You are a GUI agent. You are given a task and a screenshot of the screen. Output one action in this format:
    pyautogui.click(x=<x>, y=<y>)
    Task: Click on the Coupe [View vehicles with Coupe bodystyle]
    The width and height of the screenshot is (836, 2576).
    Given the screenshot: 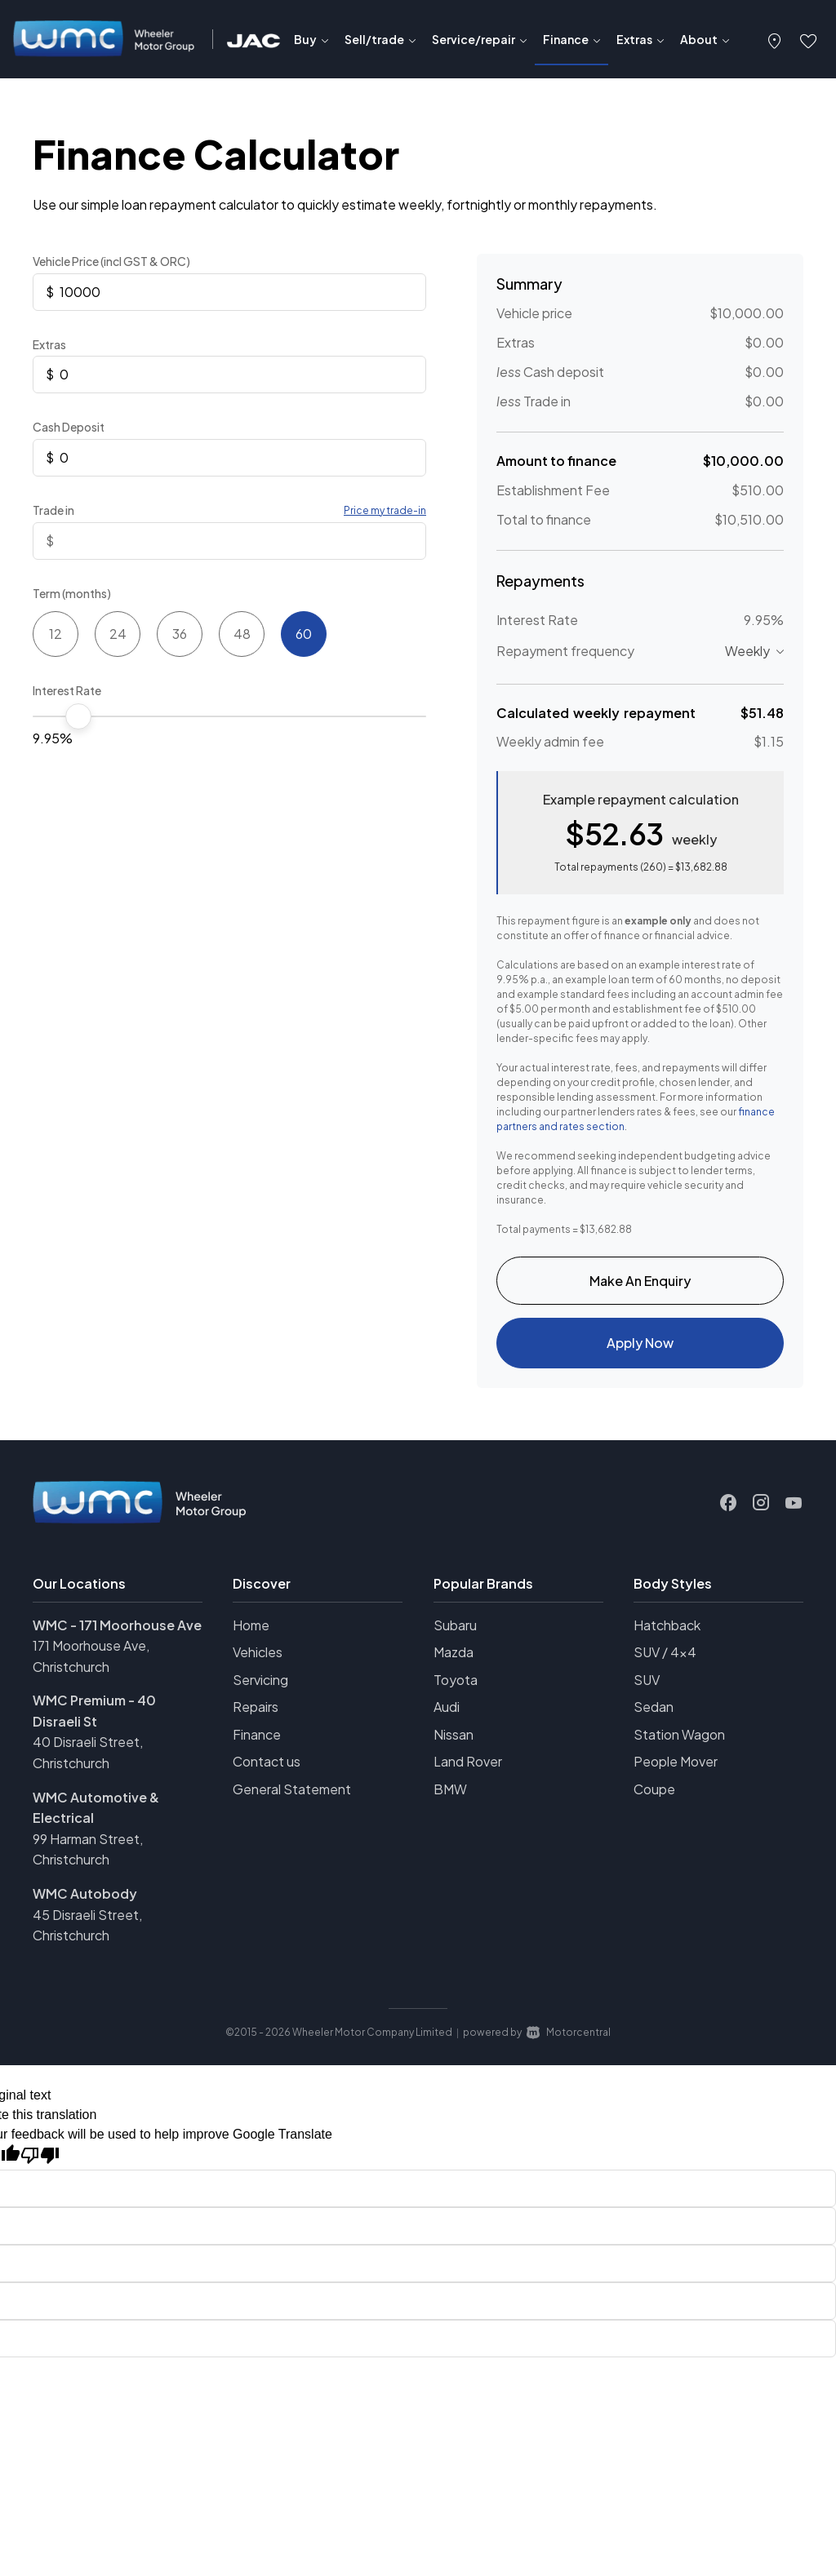 What is the action you would take?
    pyautogui.click(x=654, y=1796)
    